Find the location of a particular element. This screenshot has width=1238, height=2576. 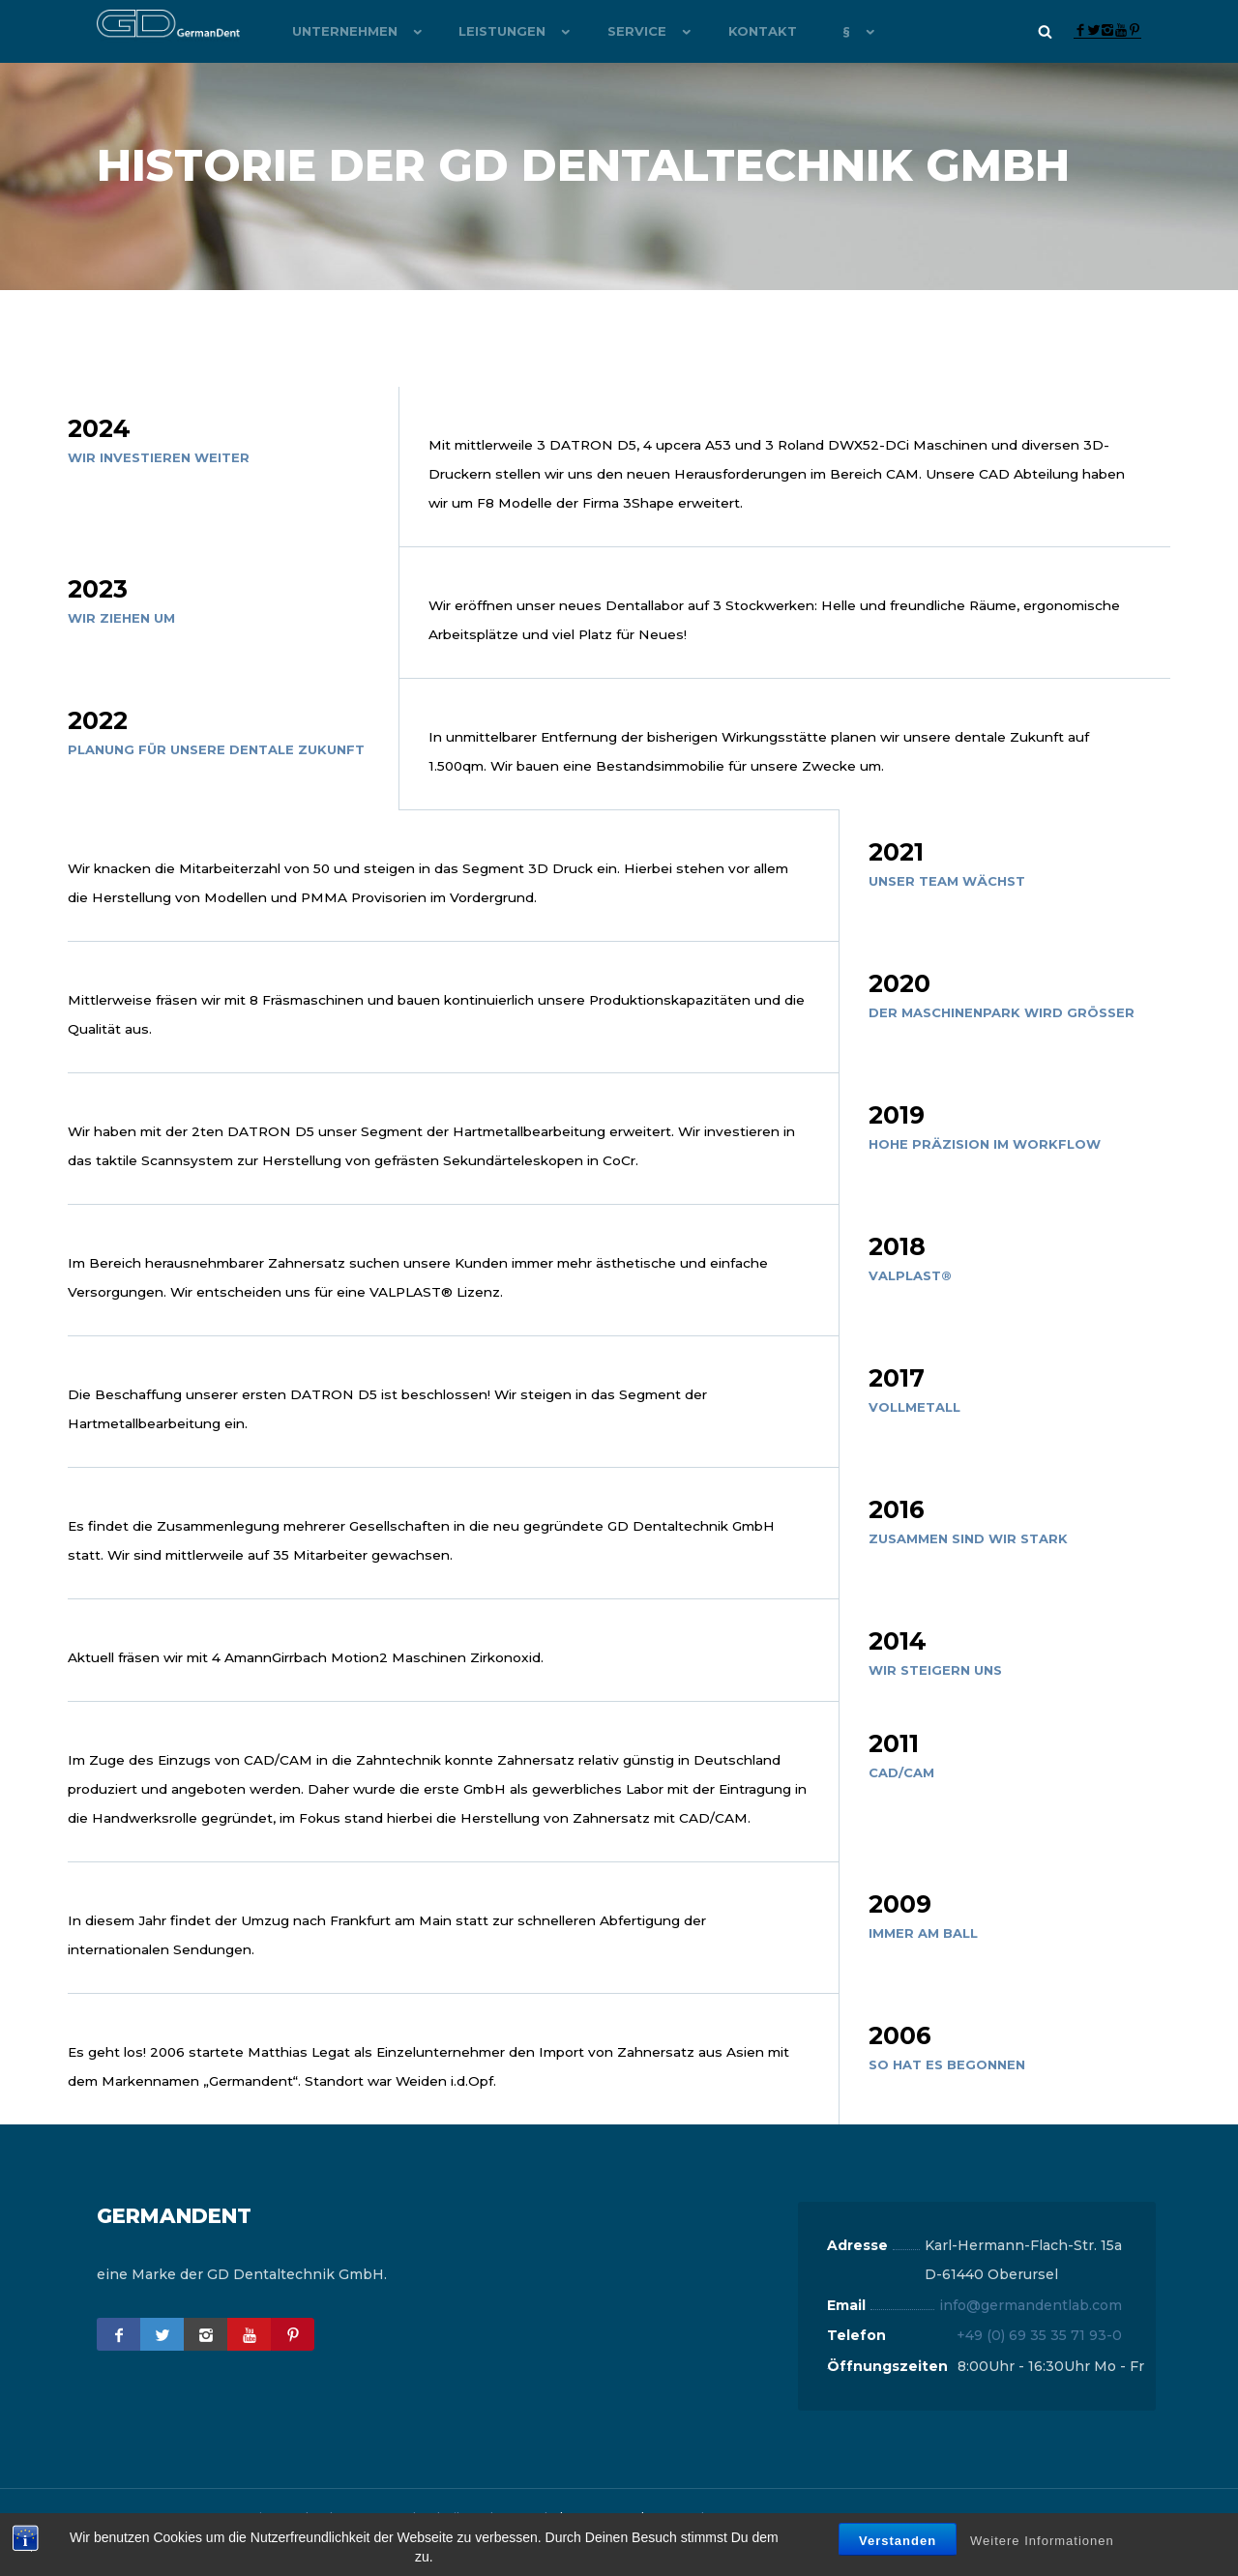

Leistungen is located at coordinates (485, 31).